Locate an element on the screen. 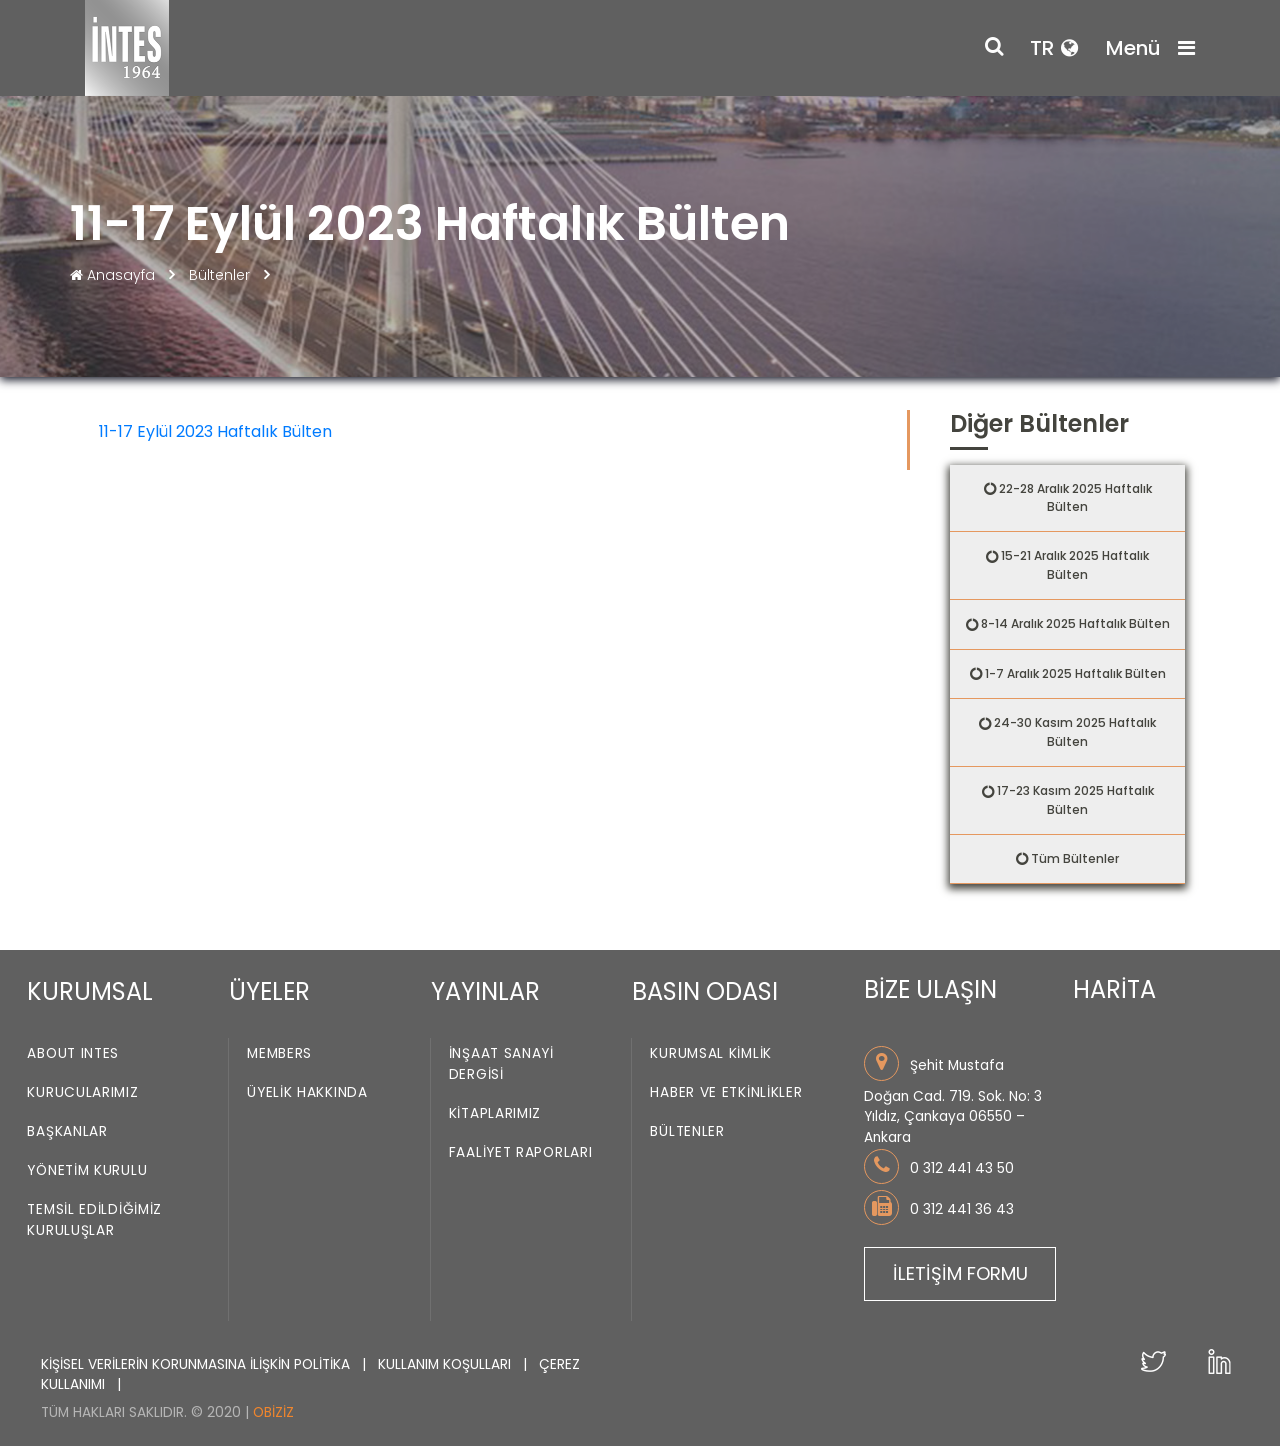  Temsil Edildiğimiz Kuruluşlar is located at coordinates (94, 1220).